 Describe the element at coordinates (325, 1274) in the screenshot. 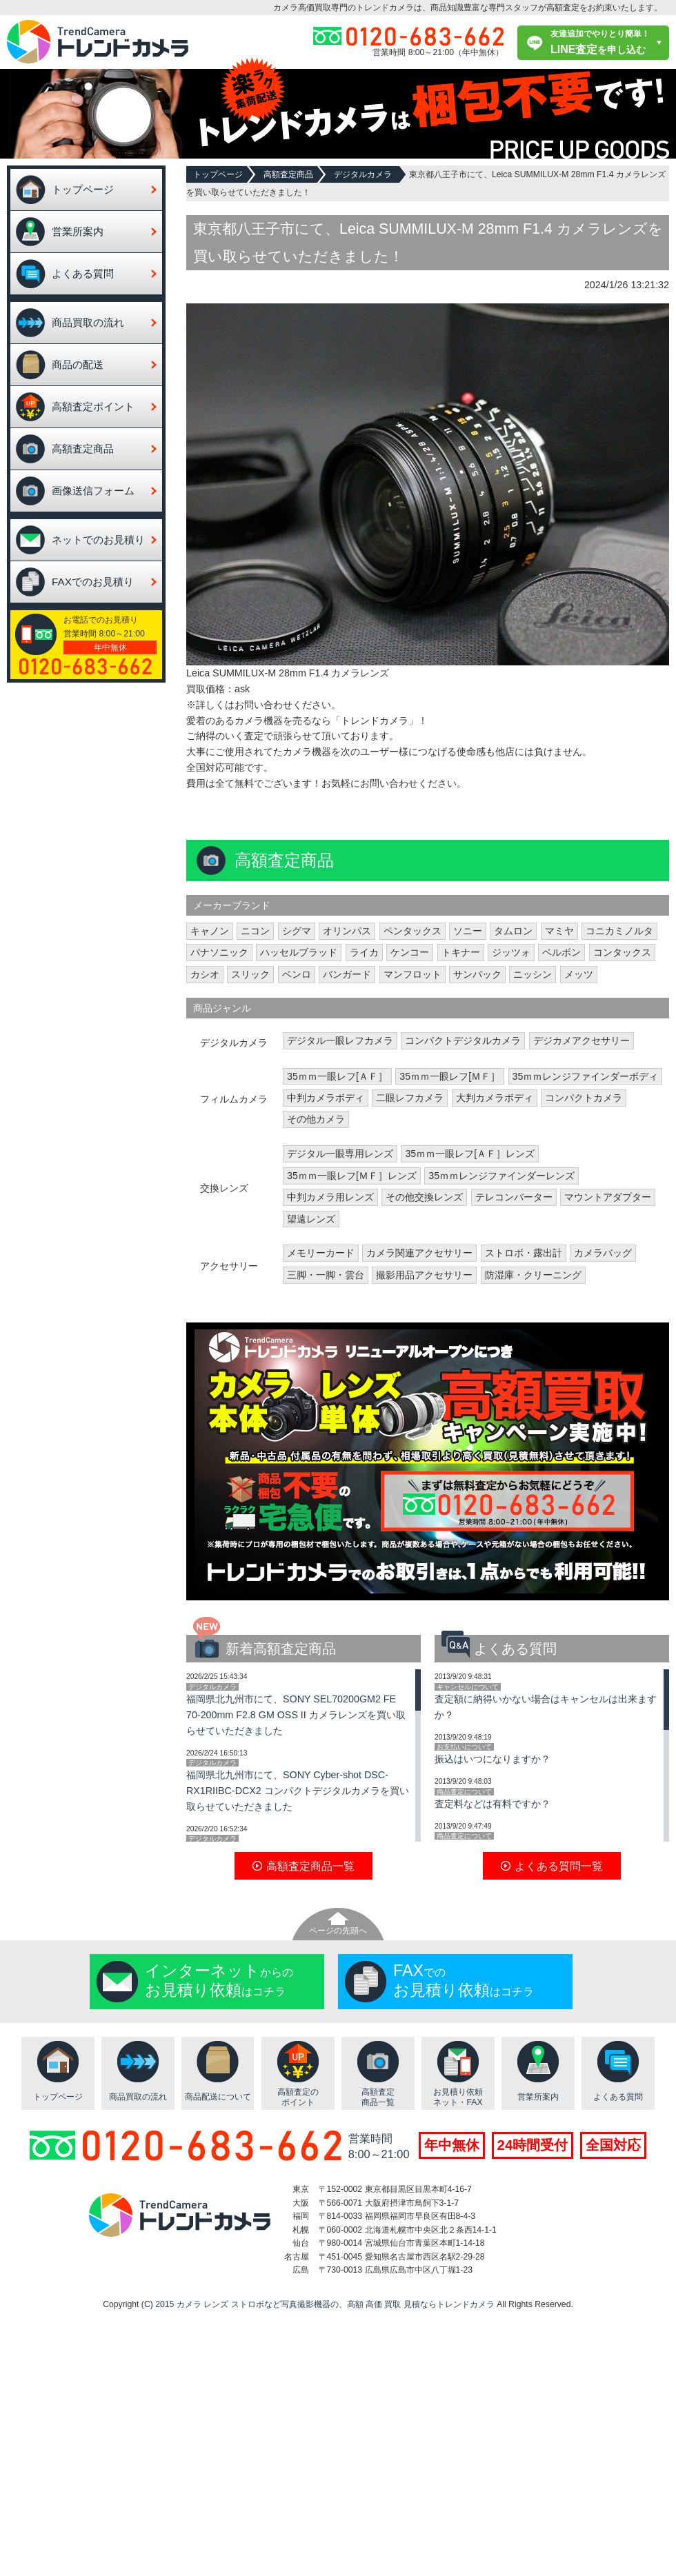

I see `三脚・一脚・雲台` at that location.